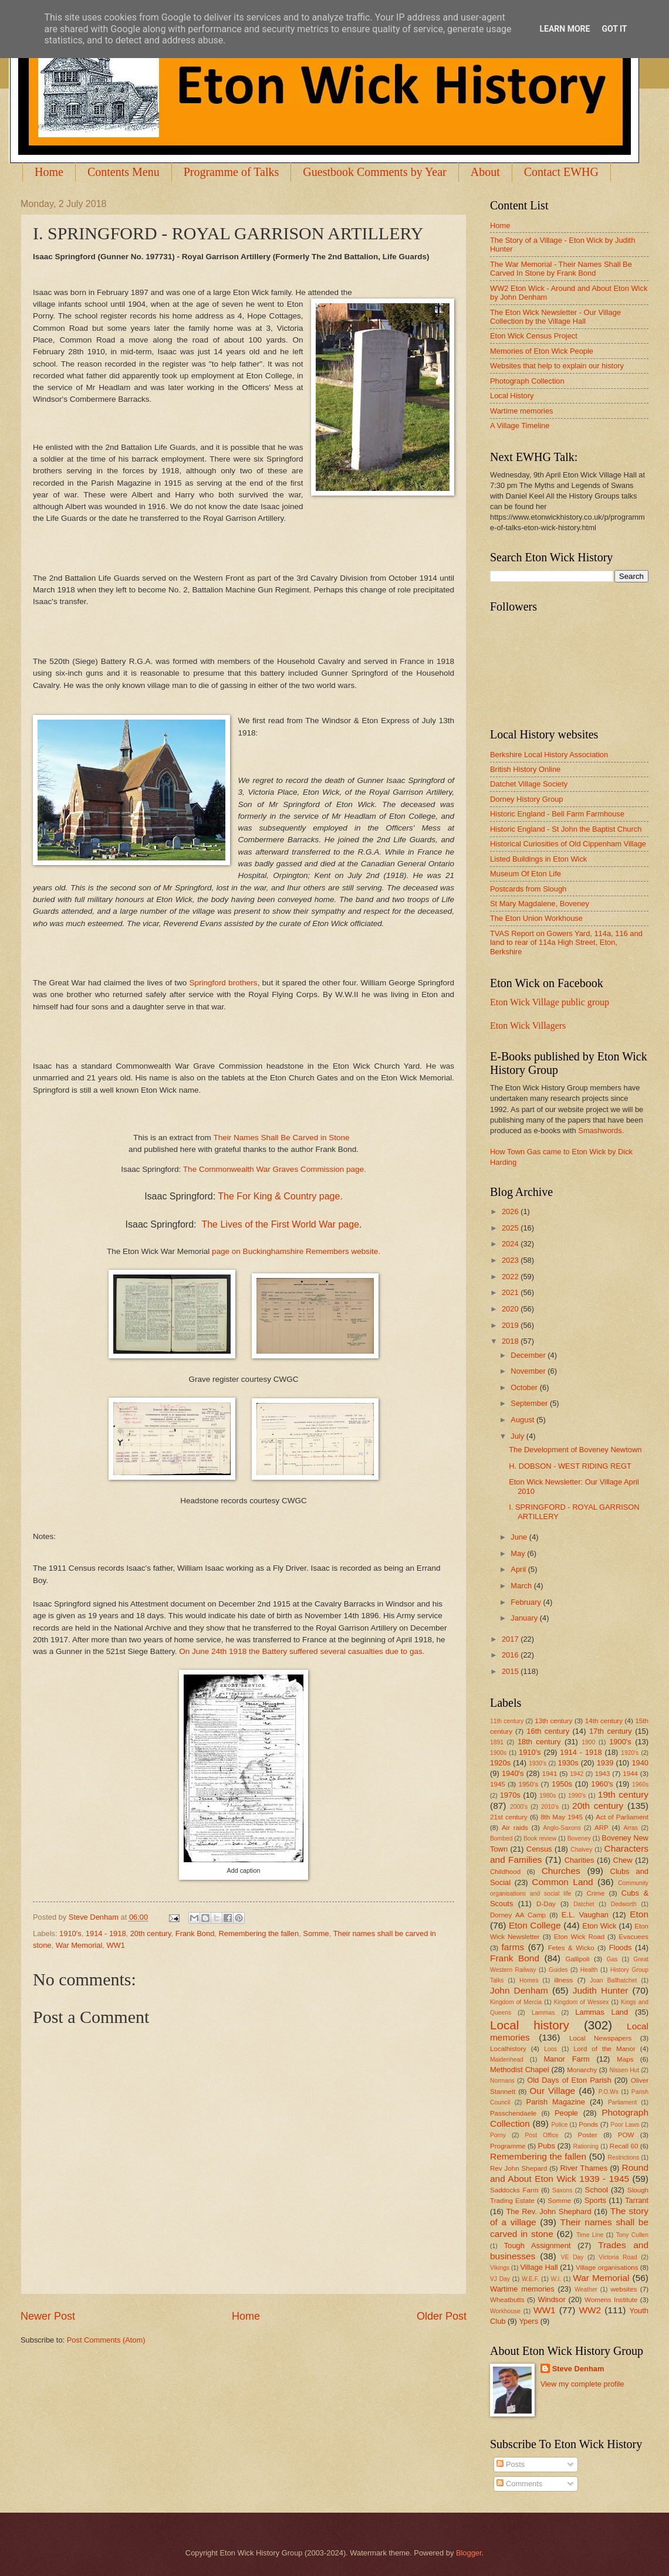 This screenshot has height=2576, width=669. I want to click on Joan Ballhatchet, so click(613, 1980).